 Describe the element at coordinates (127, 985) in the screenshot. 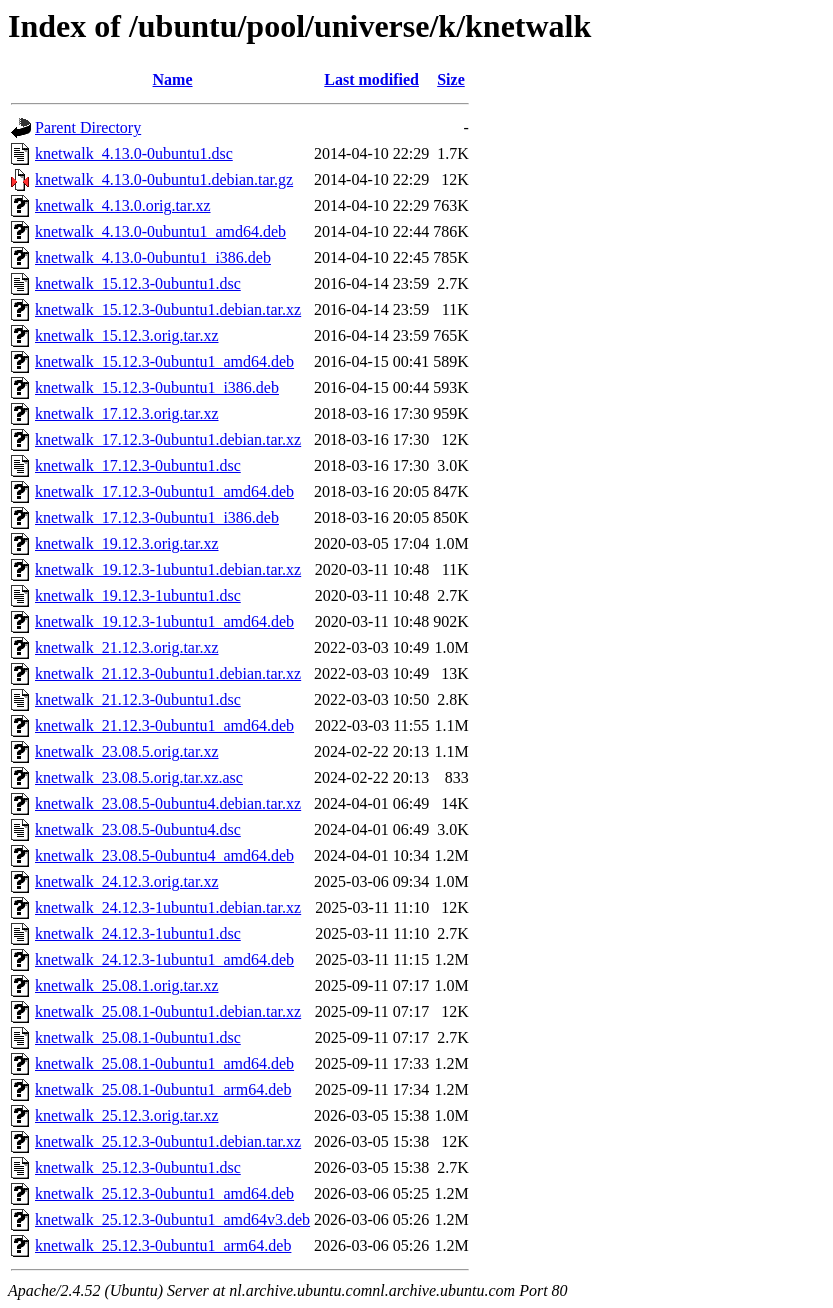

I see `knetwalk_25.08.1.orig.tar.xz` at that location.